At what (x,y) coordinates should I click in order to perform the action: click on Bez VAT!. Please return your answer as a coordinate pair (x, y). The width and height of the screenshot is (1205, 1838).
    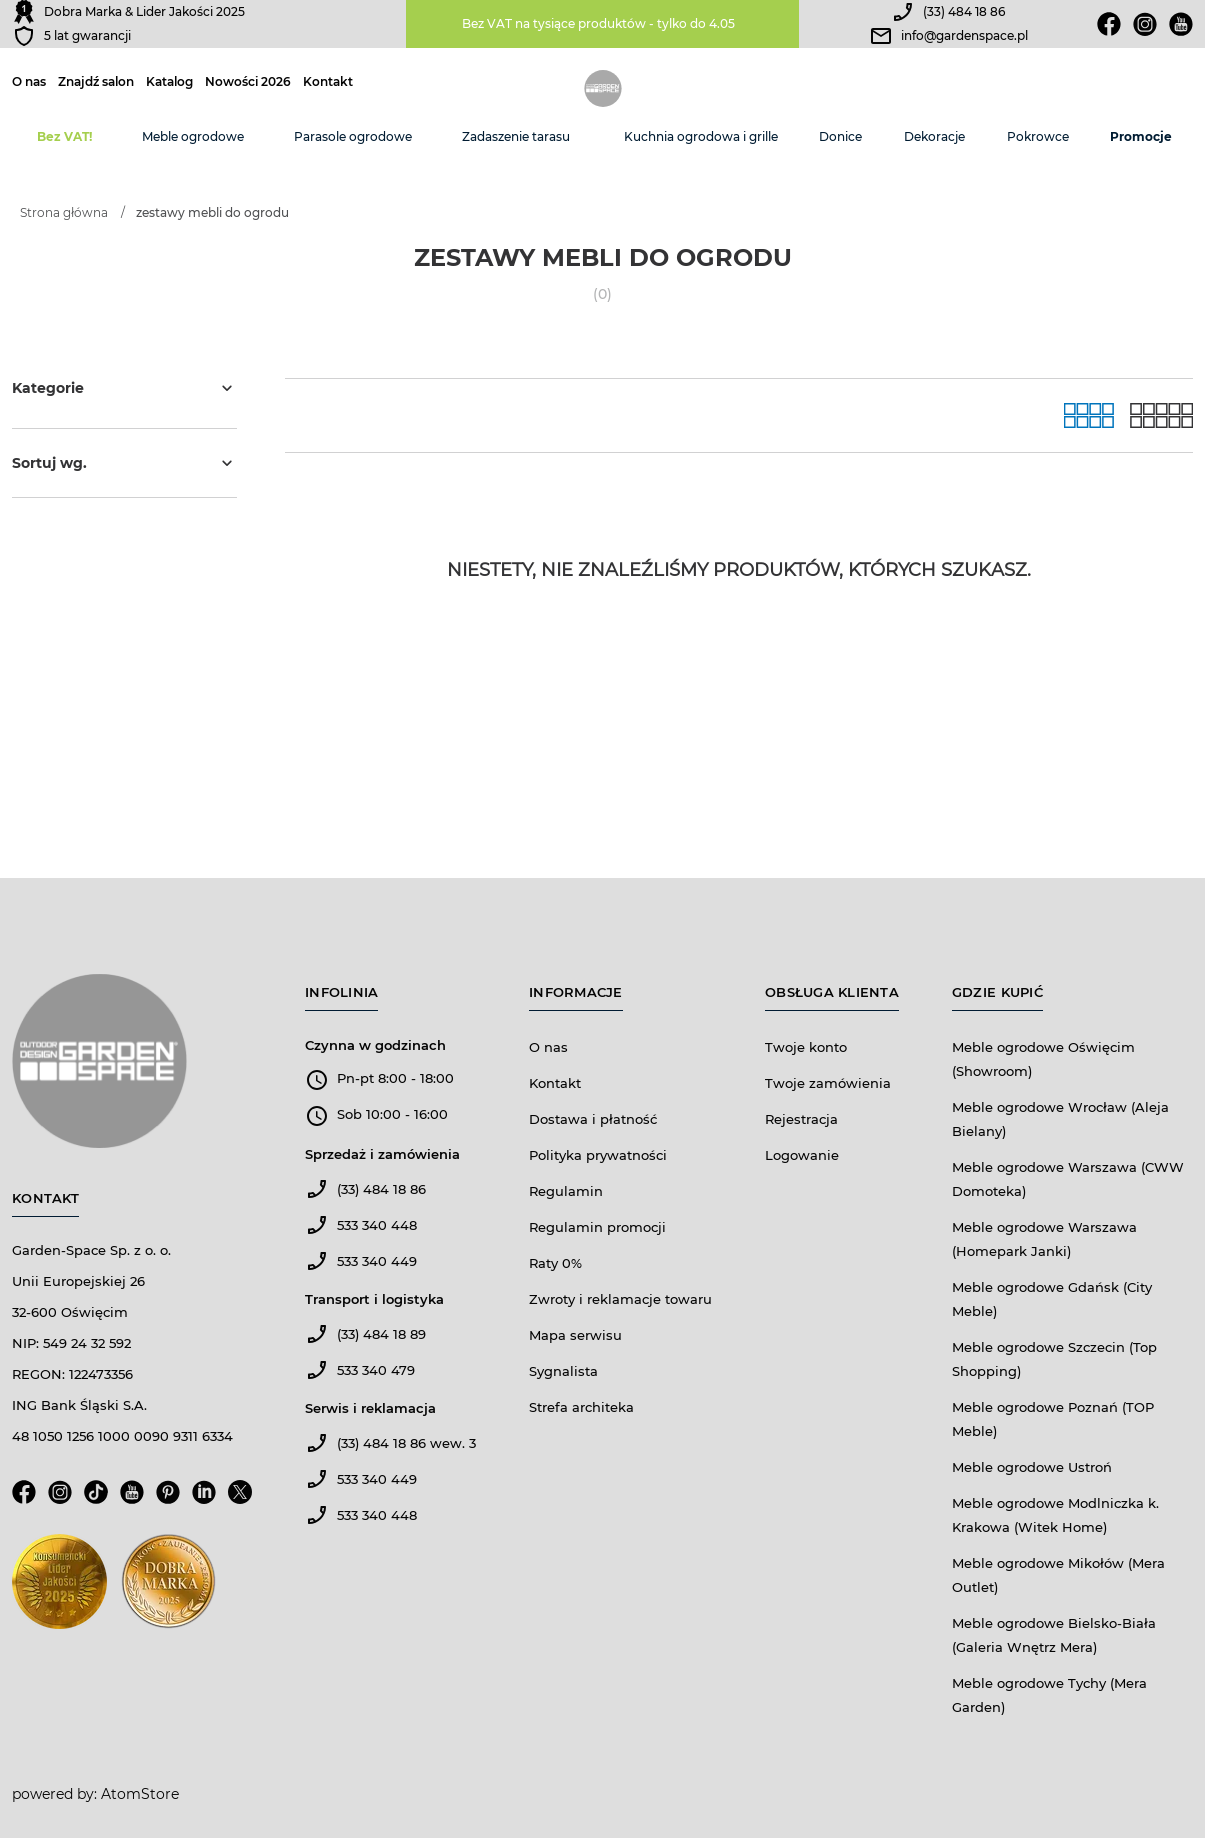
    Looking at the image, I should click on (64, 136).